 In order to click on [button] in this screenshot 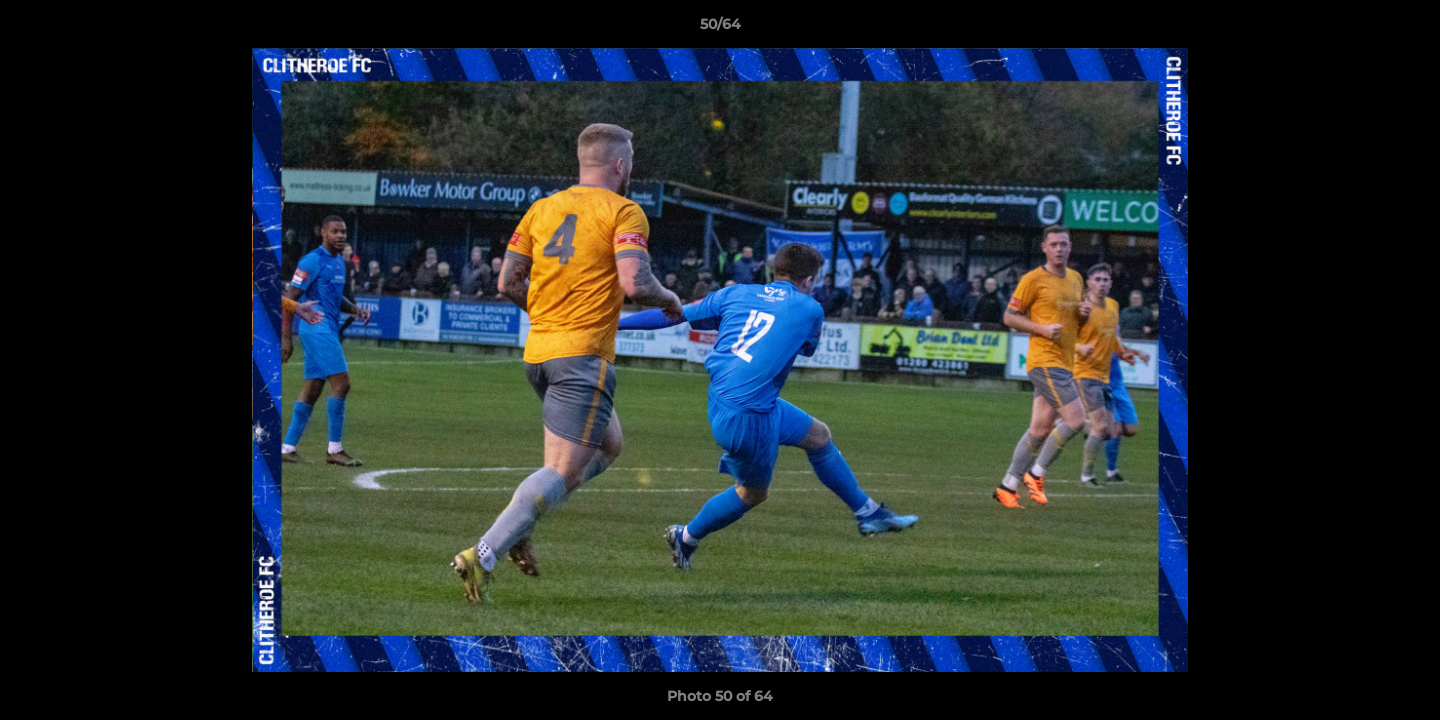, I will do `click(1404, 29)`.